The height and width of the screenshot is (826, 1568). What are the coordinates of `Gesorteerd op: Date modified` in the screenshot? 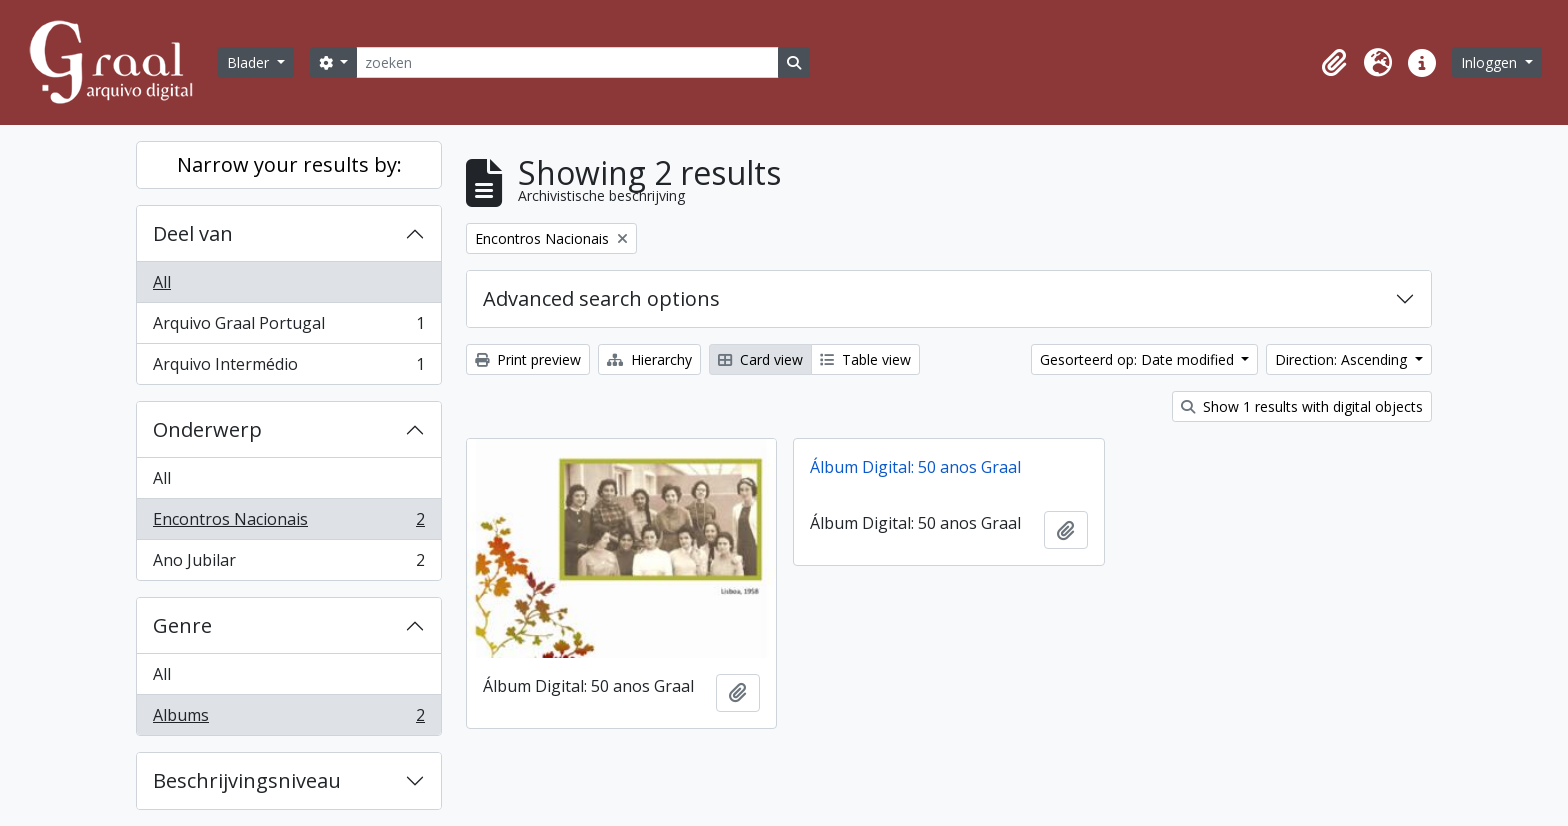 It's located at (1139, 359).